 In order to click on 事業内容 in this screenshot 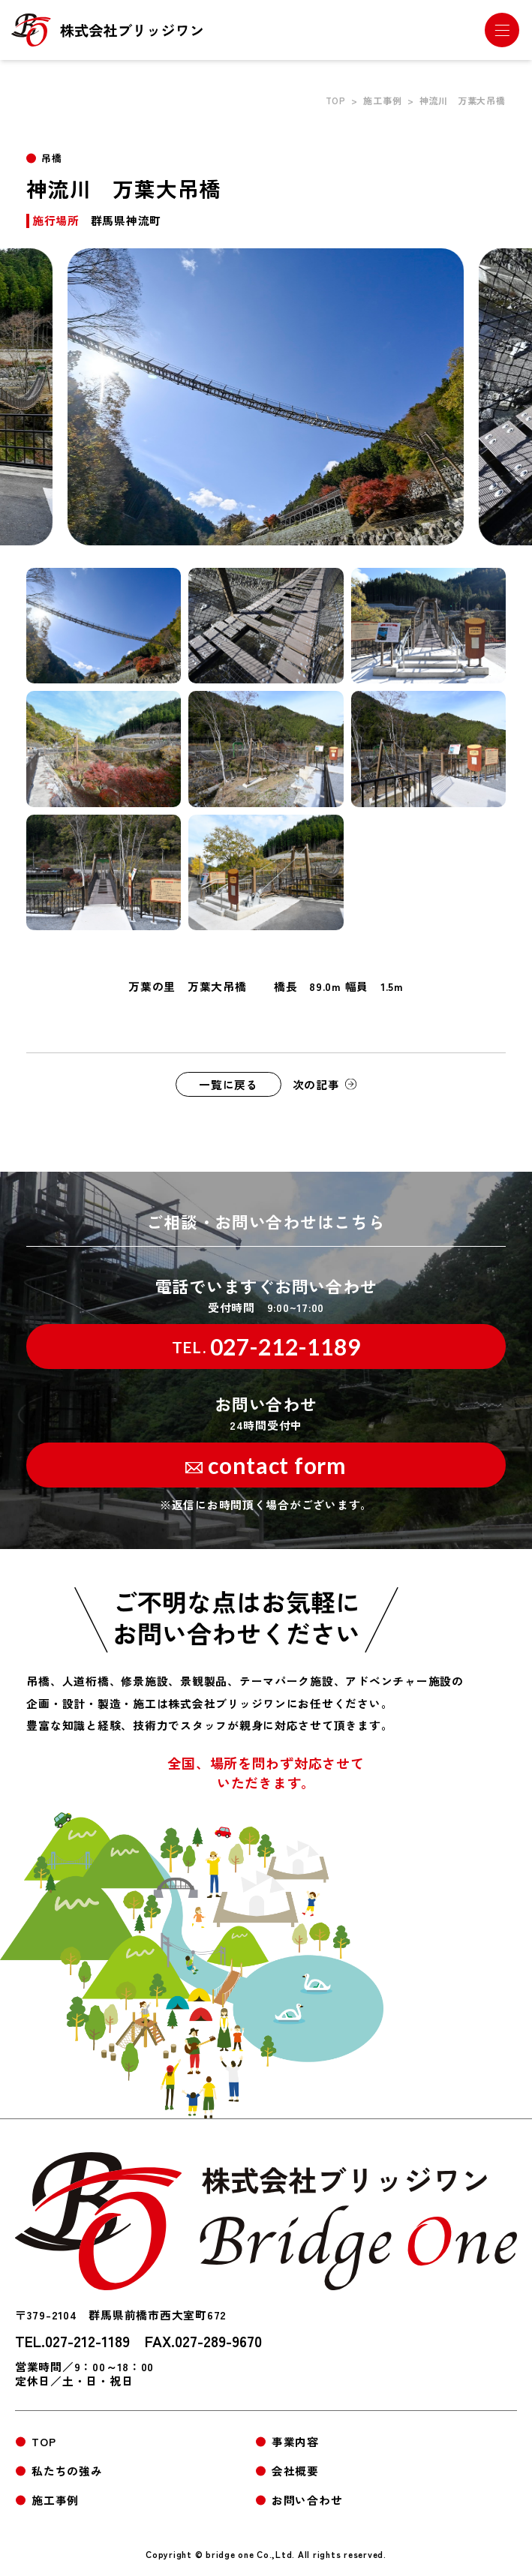, I will do `click(295, 2441)`.